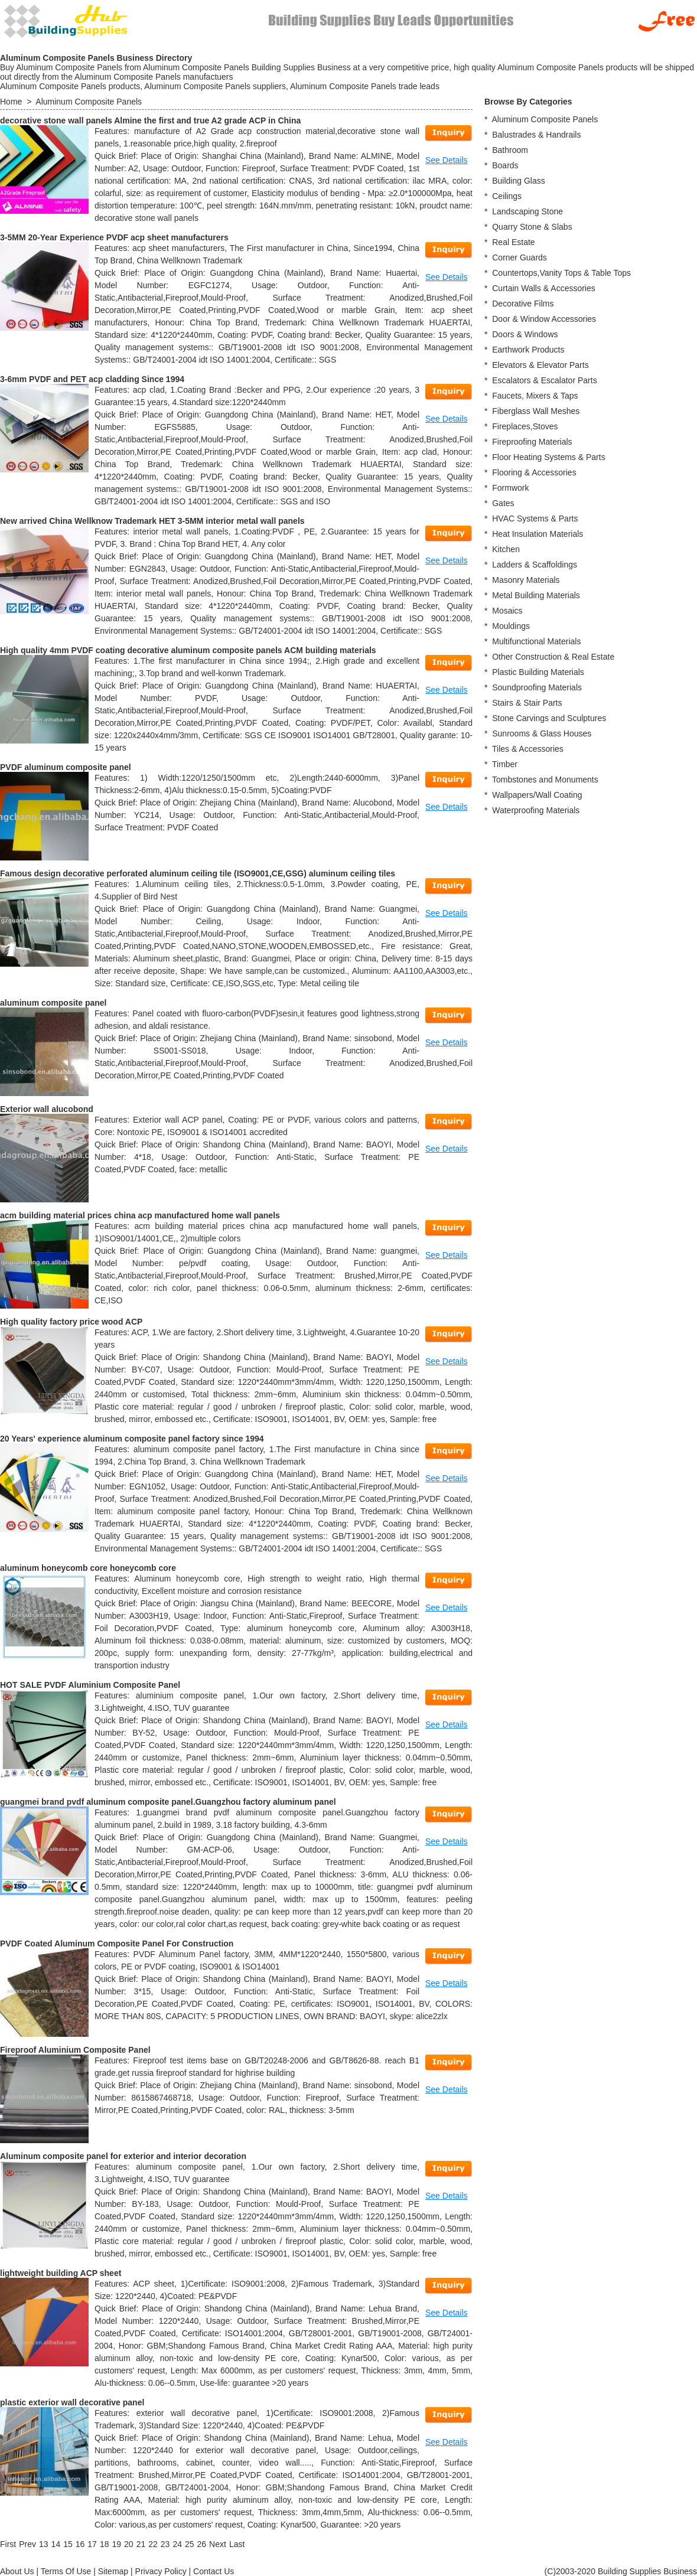  I want to click on [Previous], so click(27, 2544).